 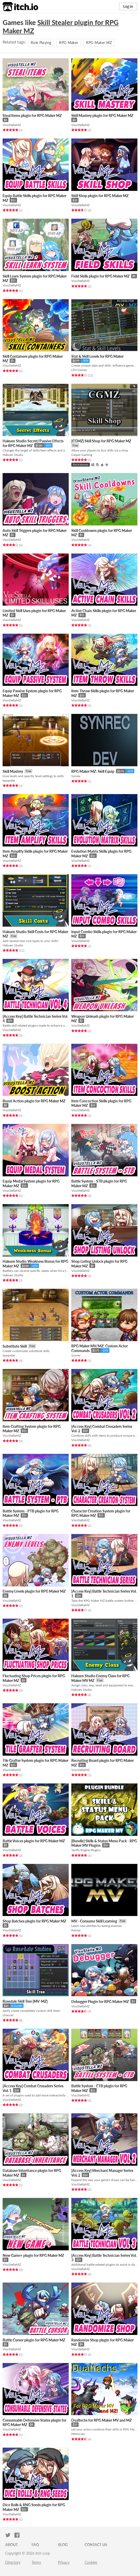 What do you see at coordinates (96, 2544) in the screenshot?
I see `Contact us` at bounding box center [96, 2544].